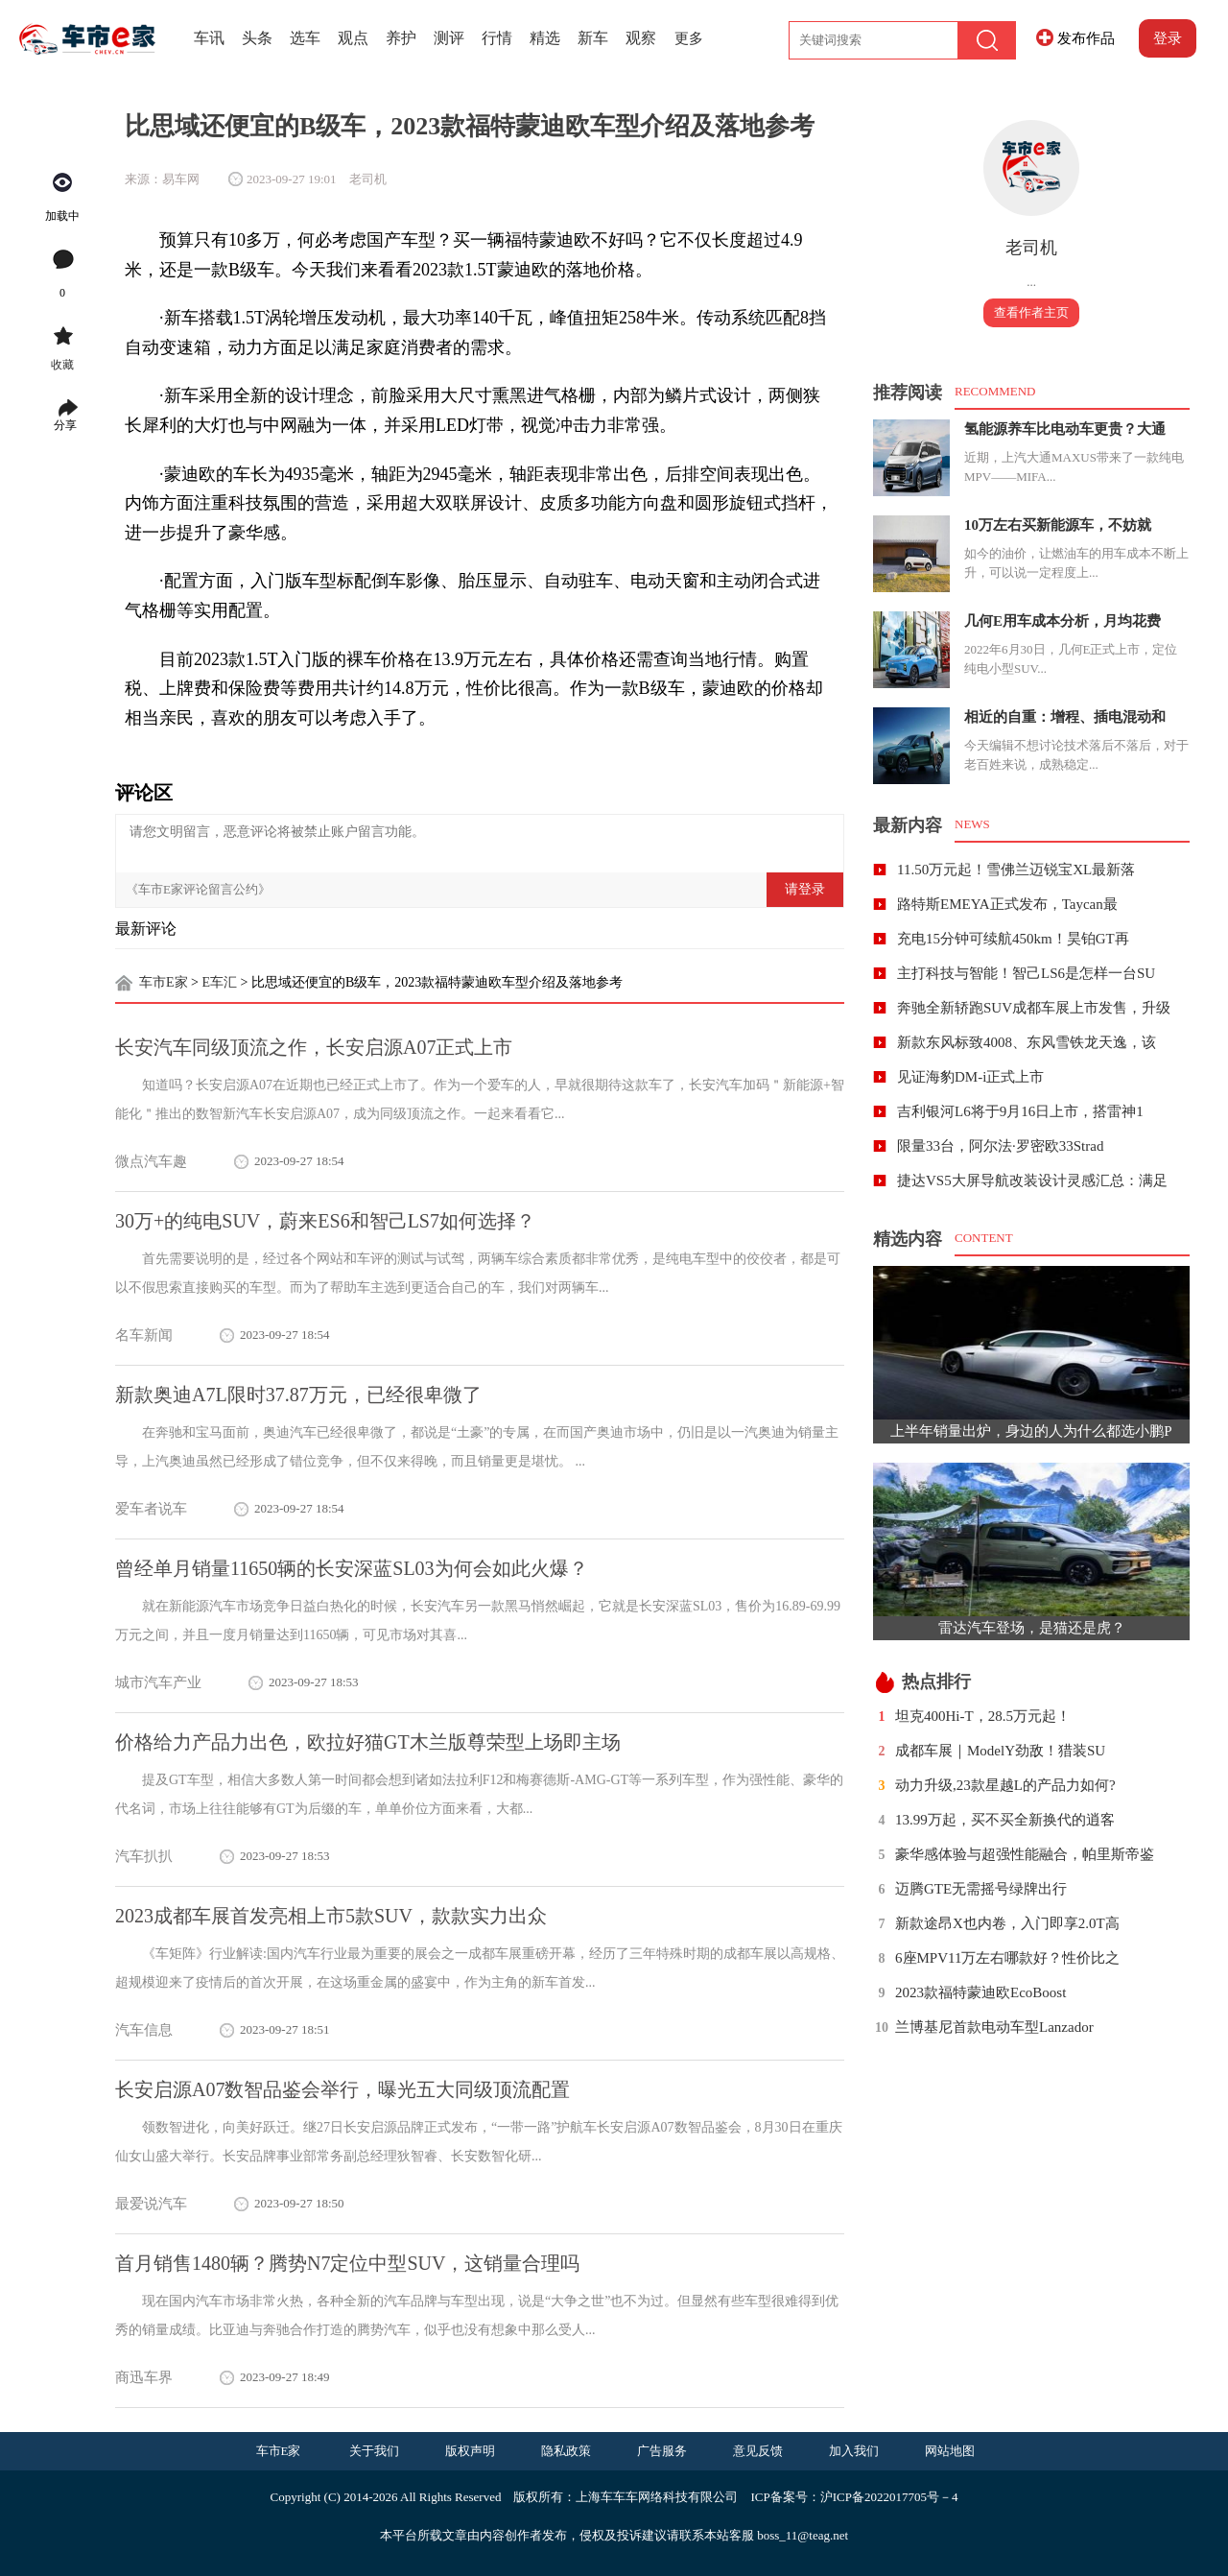 The width and height of the screenshot is (1228, 2576). What do you see at coordinates (325, 1220) in the screenshot?
I see `30万+的纯电SUV，蔚来ES6和智己LS7如何选择？` at bounding box center [325, 1220].